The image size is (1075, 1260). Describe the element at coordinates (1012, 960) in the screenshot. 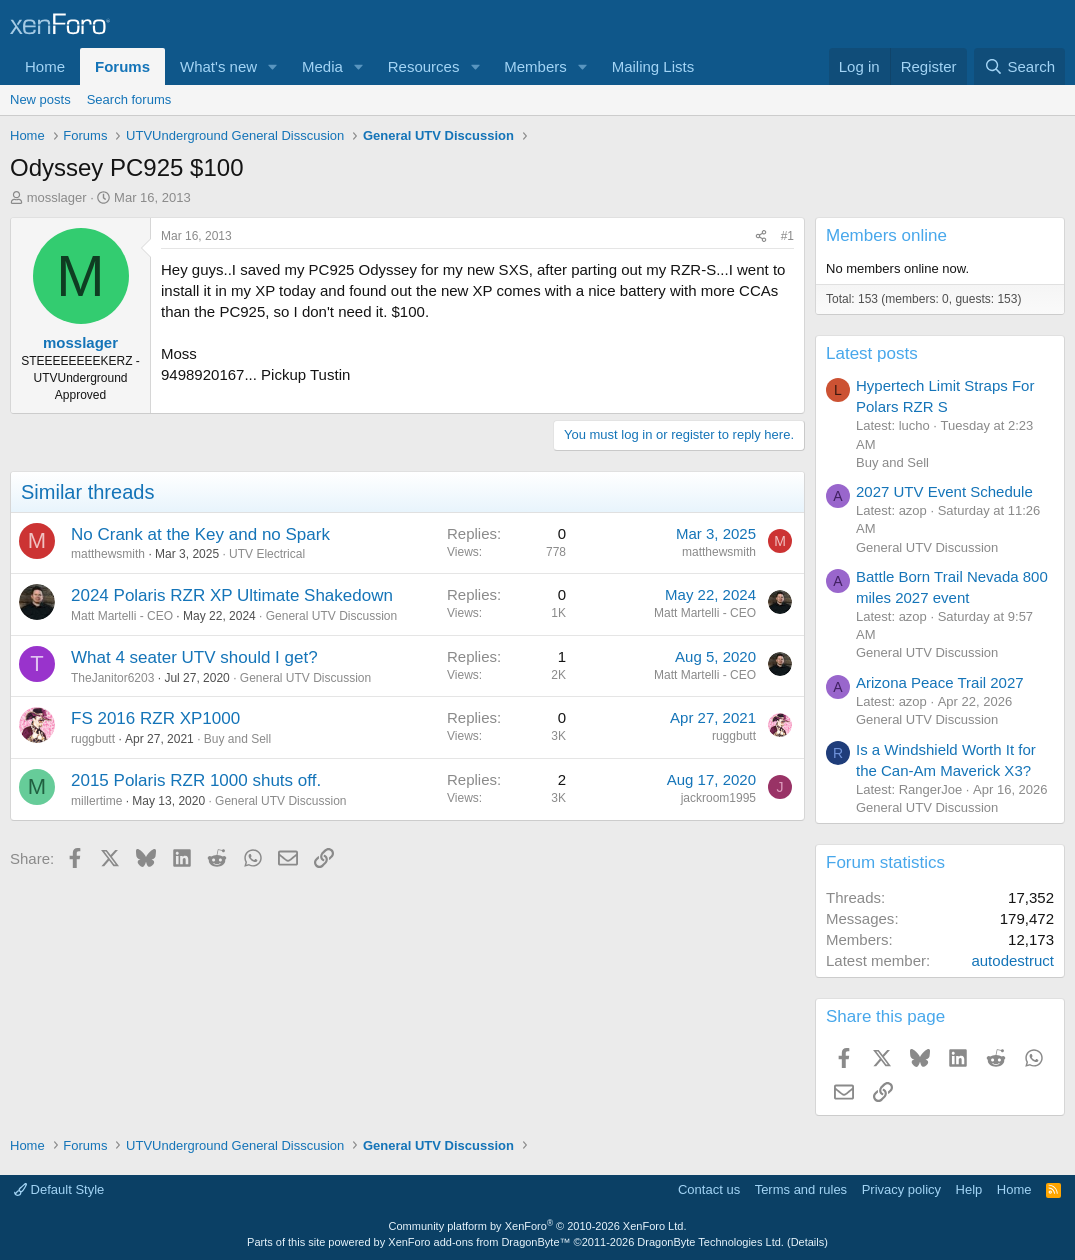

I see `autodestruct` at that location.